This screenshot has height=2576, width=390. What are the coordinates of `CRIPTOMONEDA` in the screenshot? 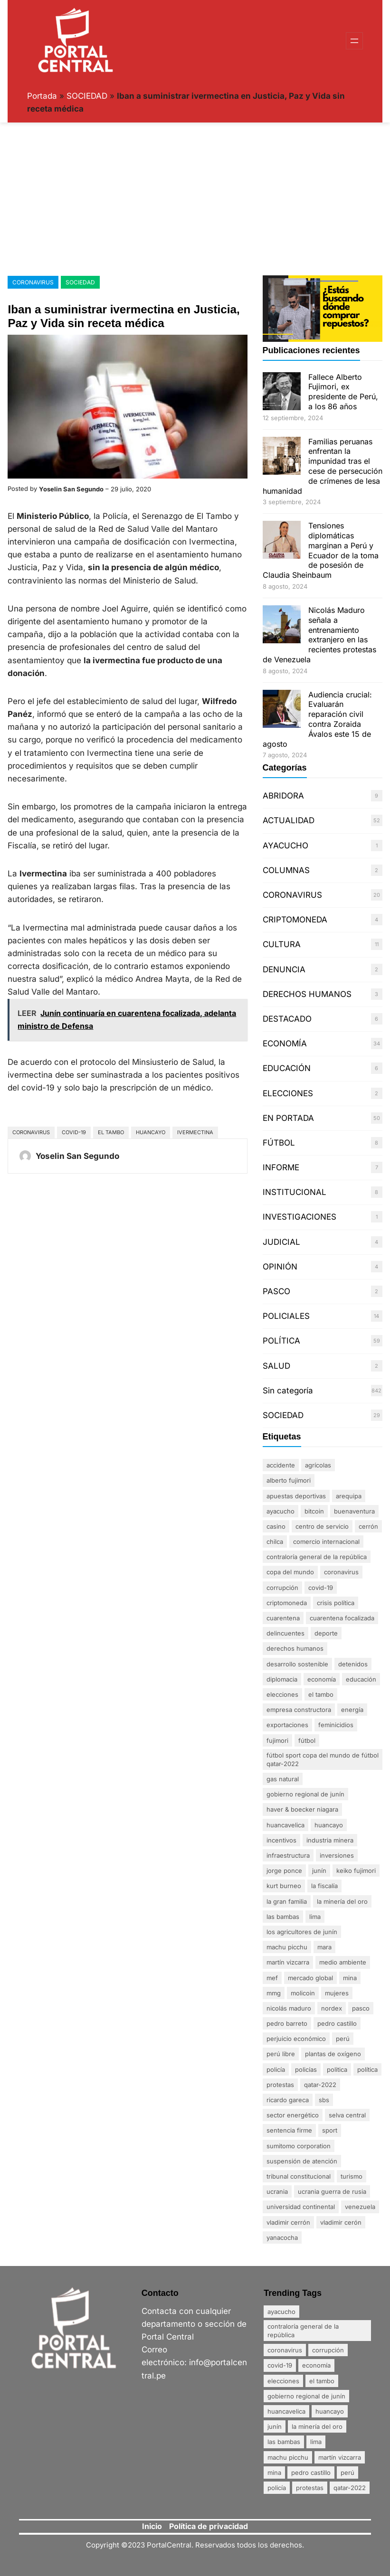 It's located at (295, 919).